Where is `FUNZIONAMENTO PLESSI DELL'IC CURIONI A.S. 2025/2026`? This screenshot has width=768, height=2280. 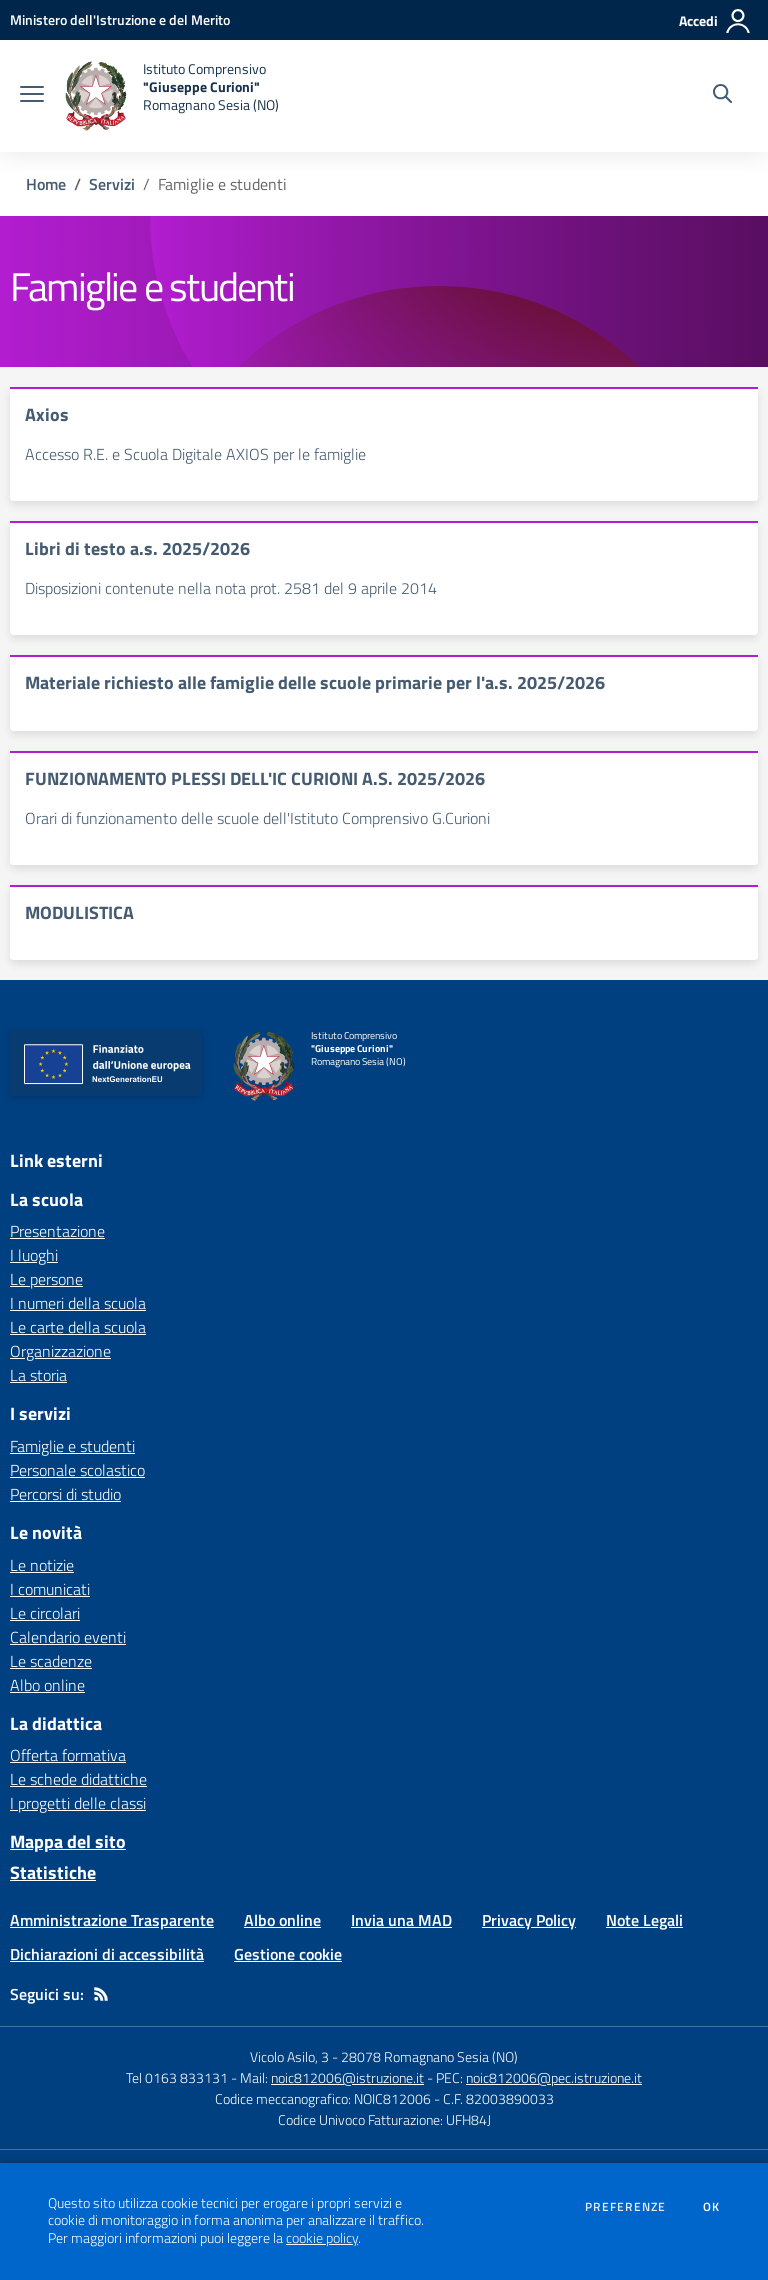
FUNZIONAMENTO PLESSI DELL'IC CURIONI A.S. 2025/2026 is located at coordinates (255, 778).